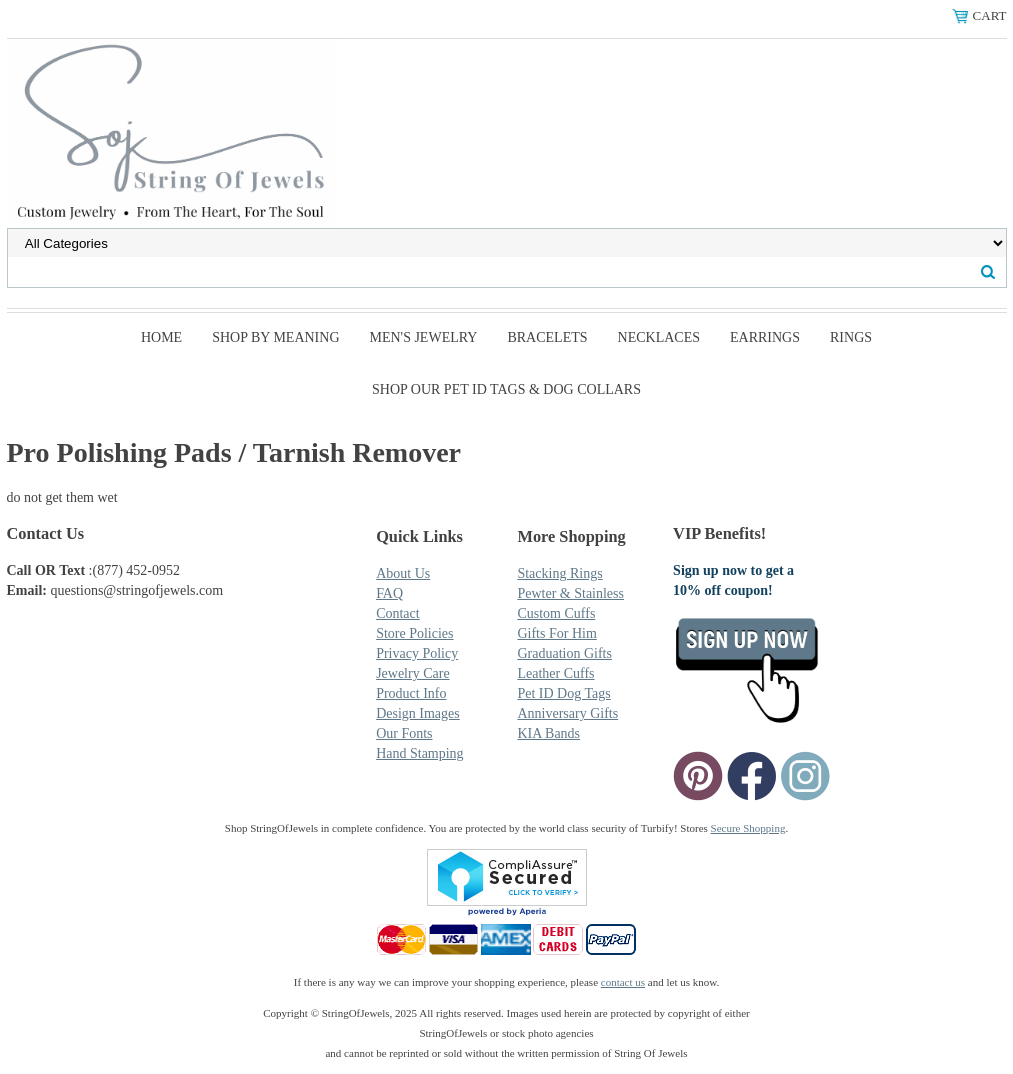  Describe the element at coordinates (389, 593) in the screenshot. I see `FAQ` at that location.